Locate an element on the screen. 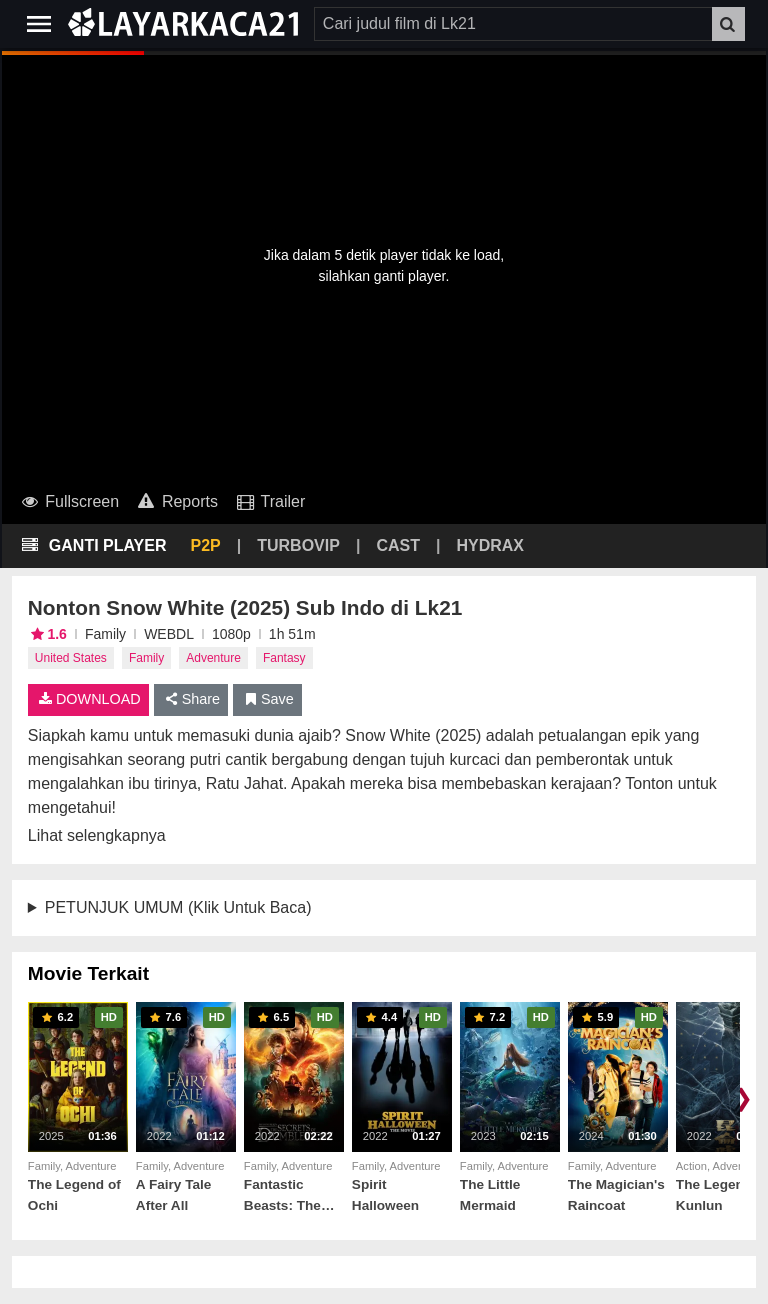 The width and height of the screenshot is (768, 1304). Lihat selengkapnya is located at coordinates (97, 835).